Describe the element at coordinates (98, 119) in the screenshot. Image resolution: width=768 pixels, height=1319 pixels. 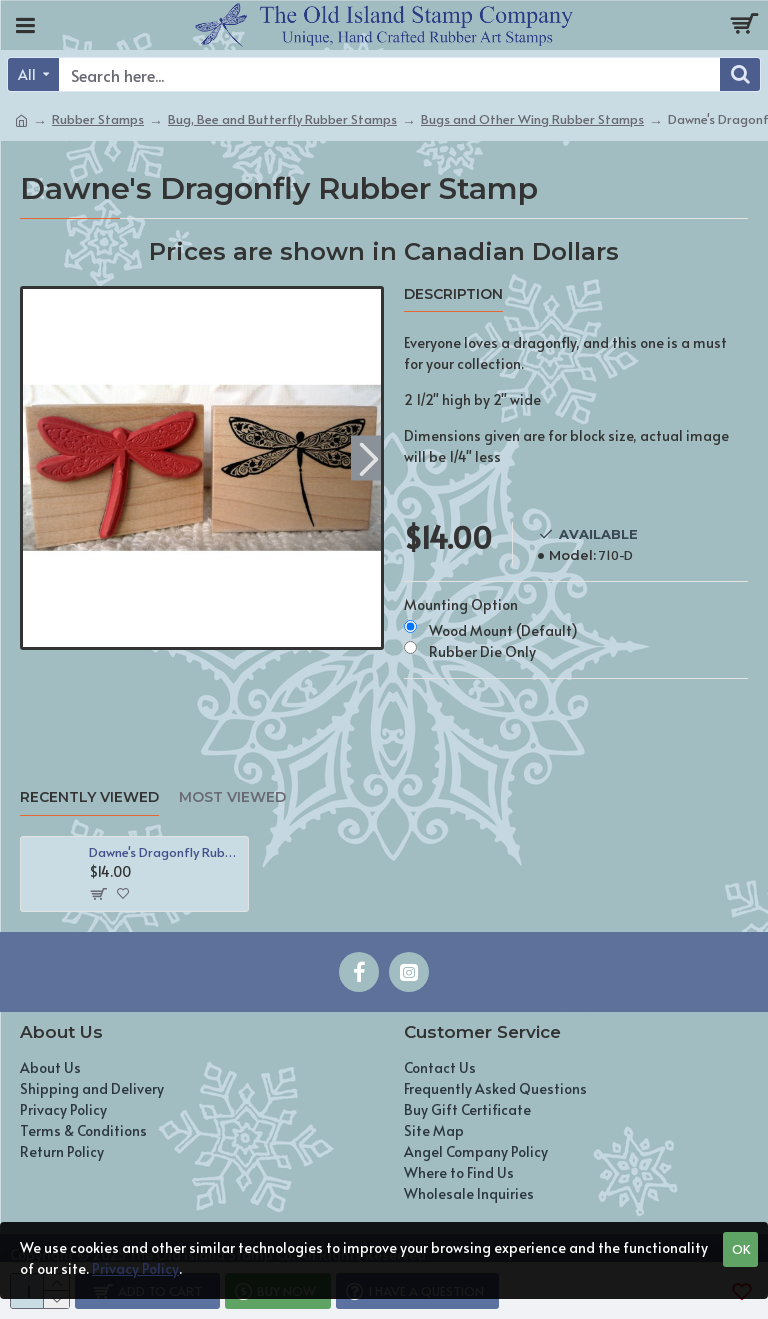
I see `Rubber Stamps` at that location.